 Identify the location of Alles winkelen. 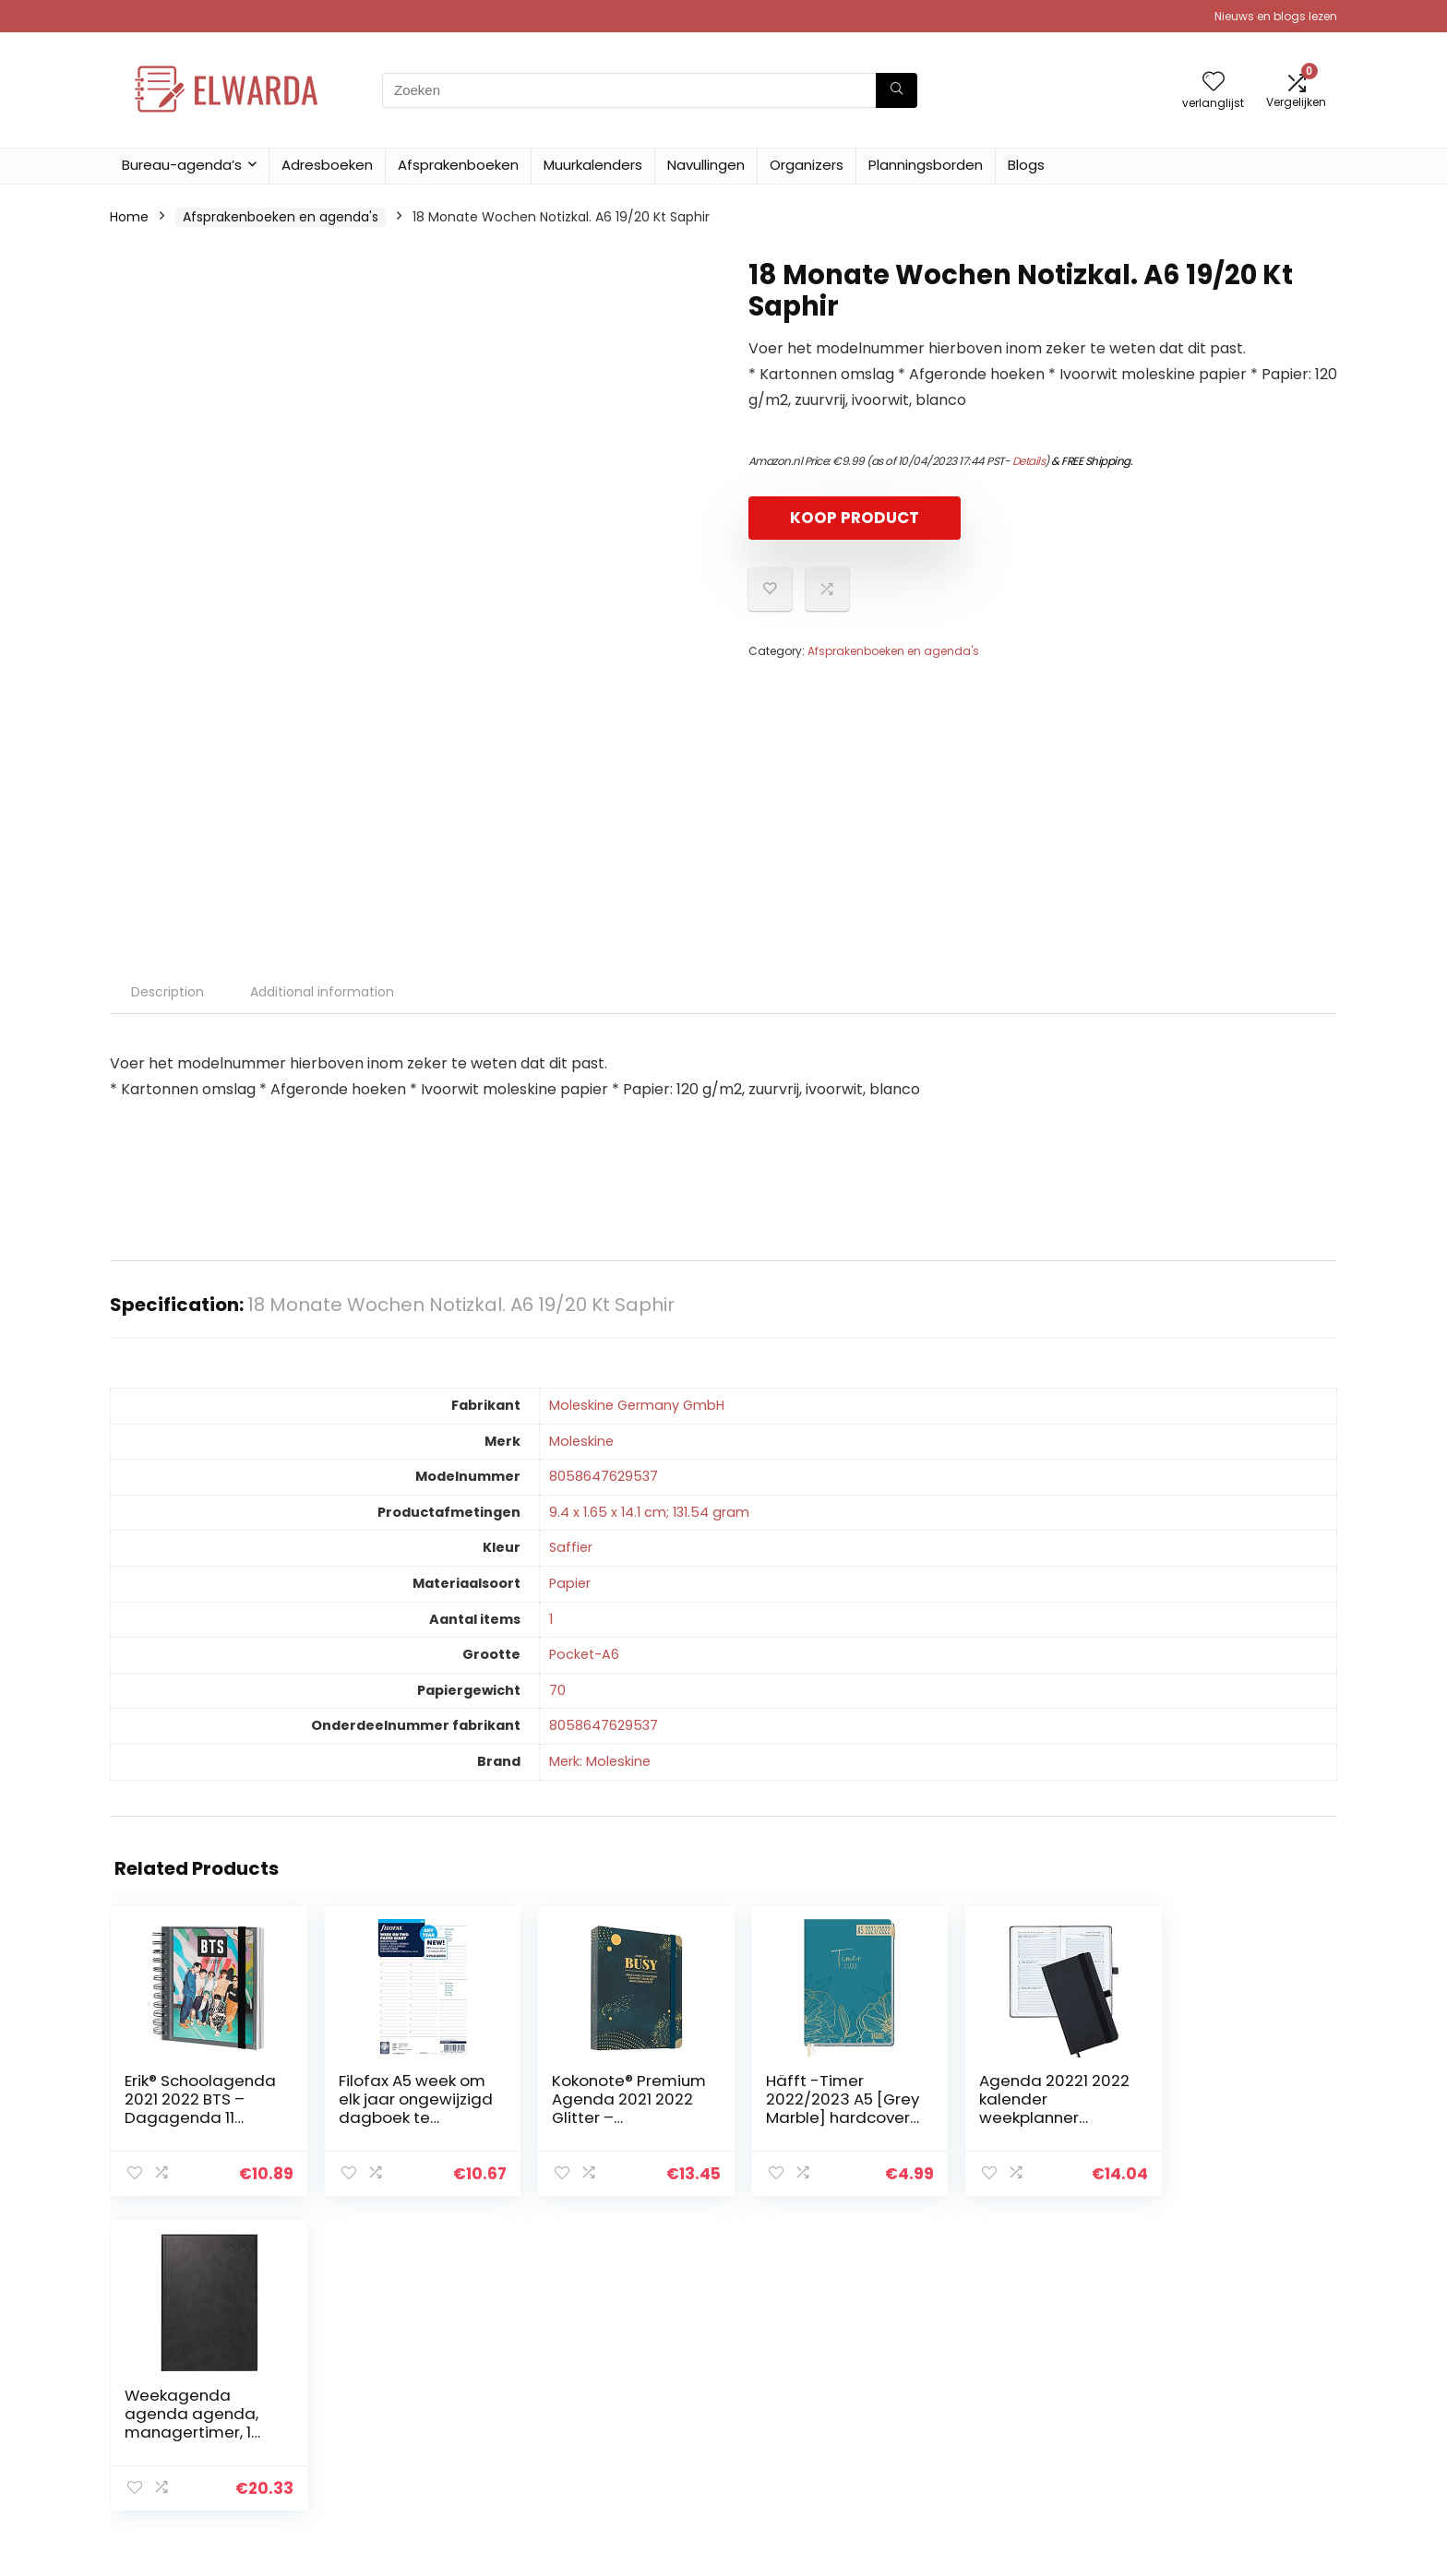
(997, 2384).